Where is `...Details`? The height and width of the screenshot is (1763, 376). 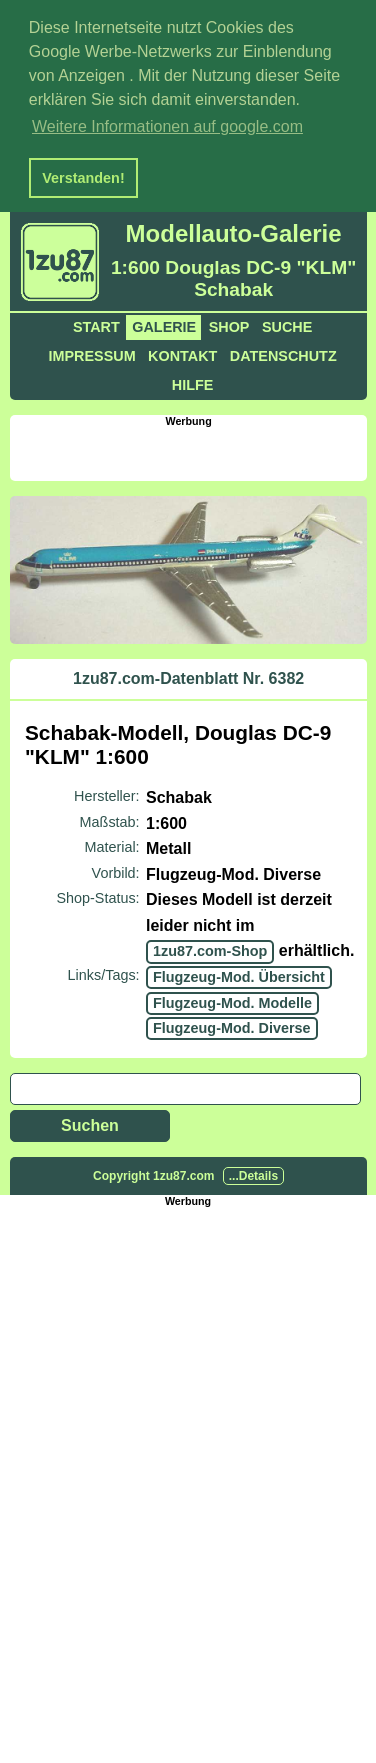 ...Details is located at coordinates (253, 1173).